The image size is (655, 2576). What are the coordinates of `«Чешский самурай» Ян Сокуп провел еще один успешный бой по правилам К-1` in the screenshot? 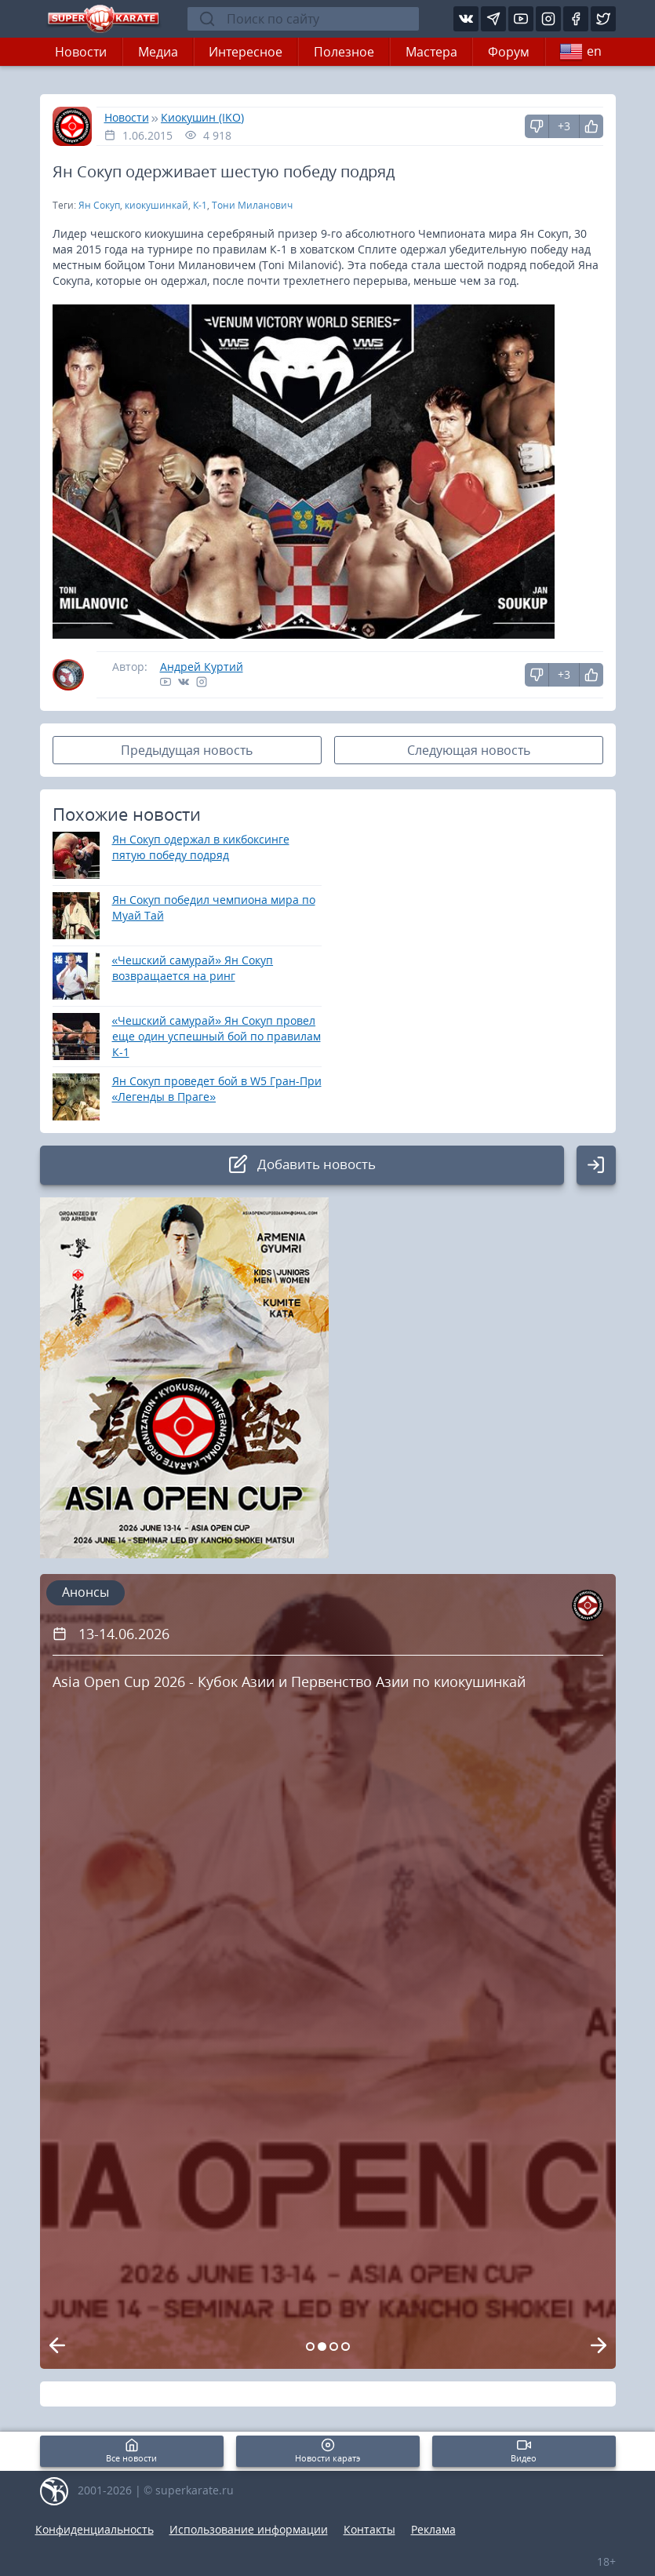 It's located at (216, 1036).